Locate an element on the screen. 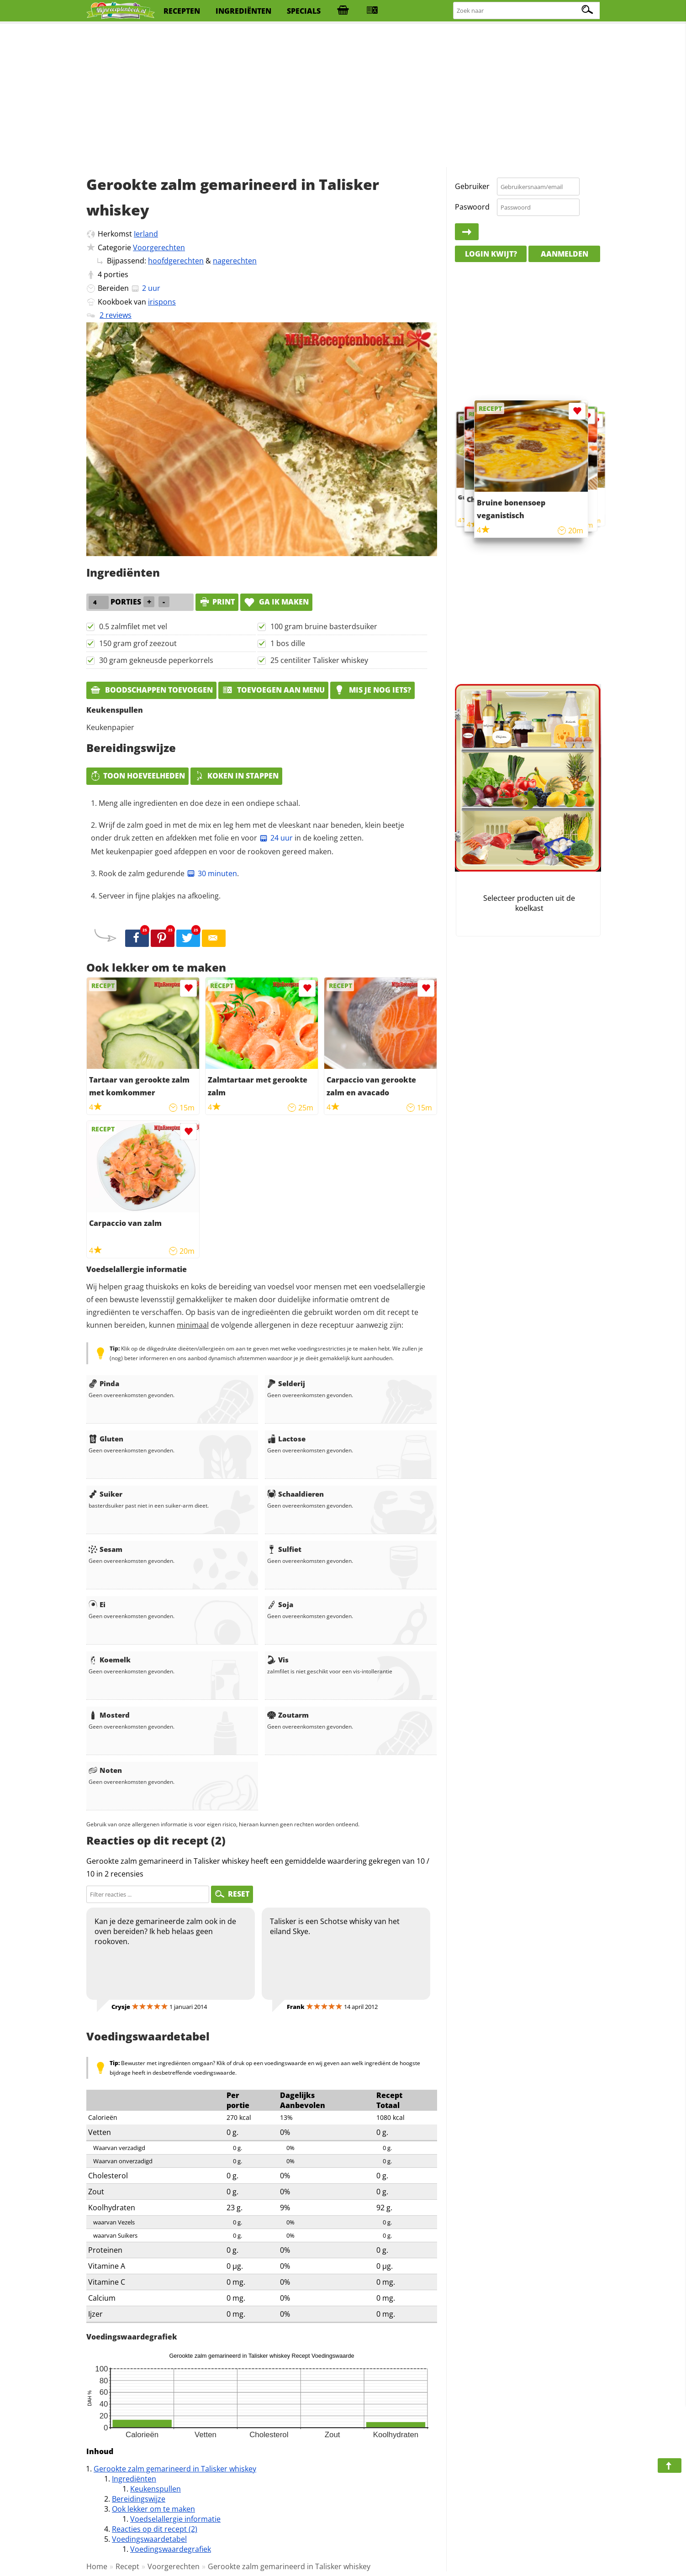  print is located at coordinates (217, 602).